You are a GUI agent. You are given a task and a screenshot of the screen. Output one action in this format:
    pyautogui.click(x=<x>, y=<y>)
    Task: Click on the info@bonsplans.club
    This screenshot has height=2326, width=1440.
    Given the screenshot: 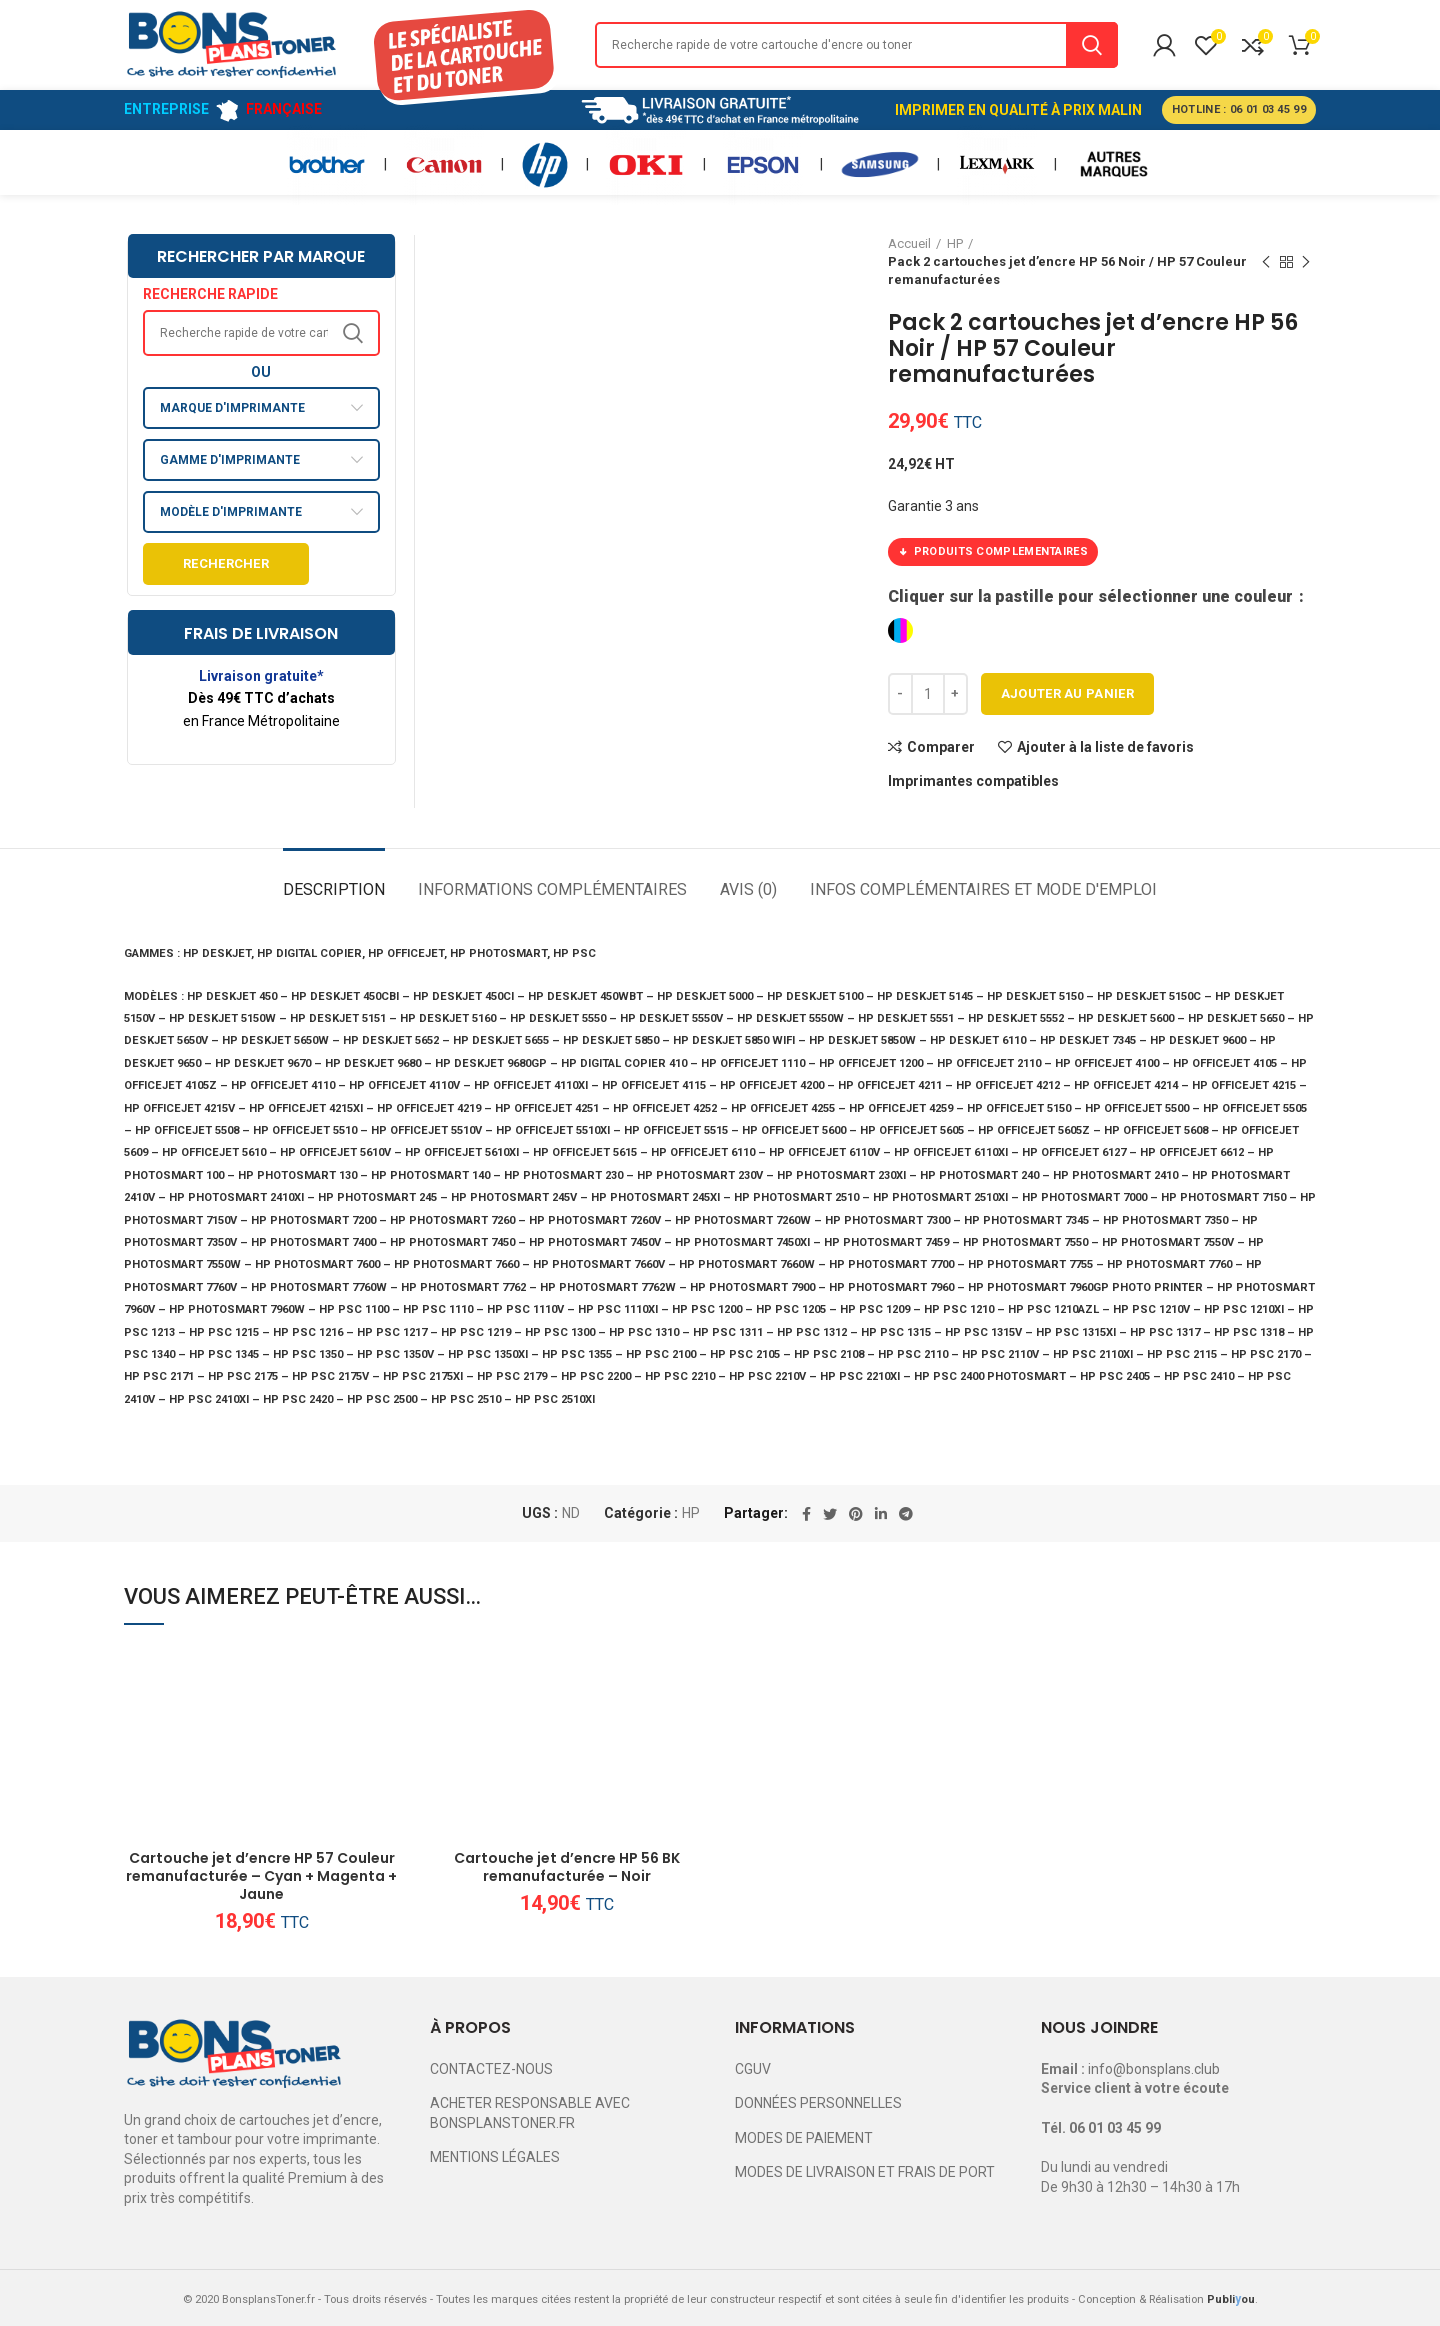 What is the action you would take?
    pyautogui.click(x=1154, y=2069)
    